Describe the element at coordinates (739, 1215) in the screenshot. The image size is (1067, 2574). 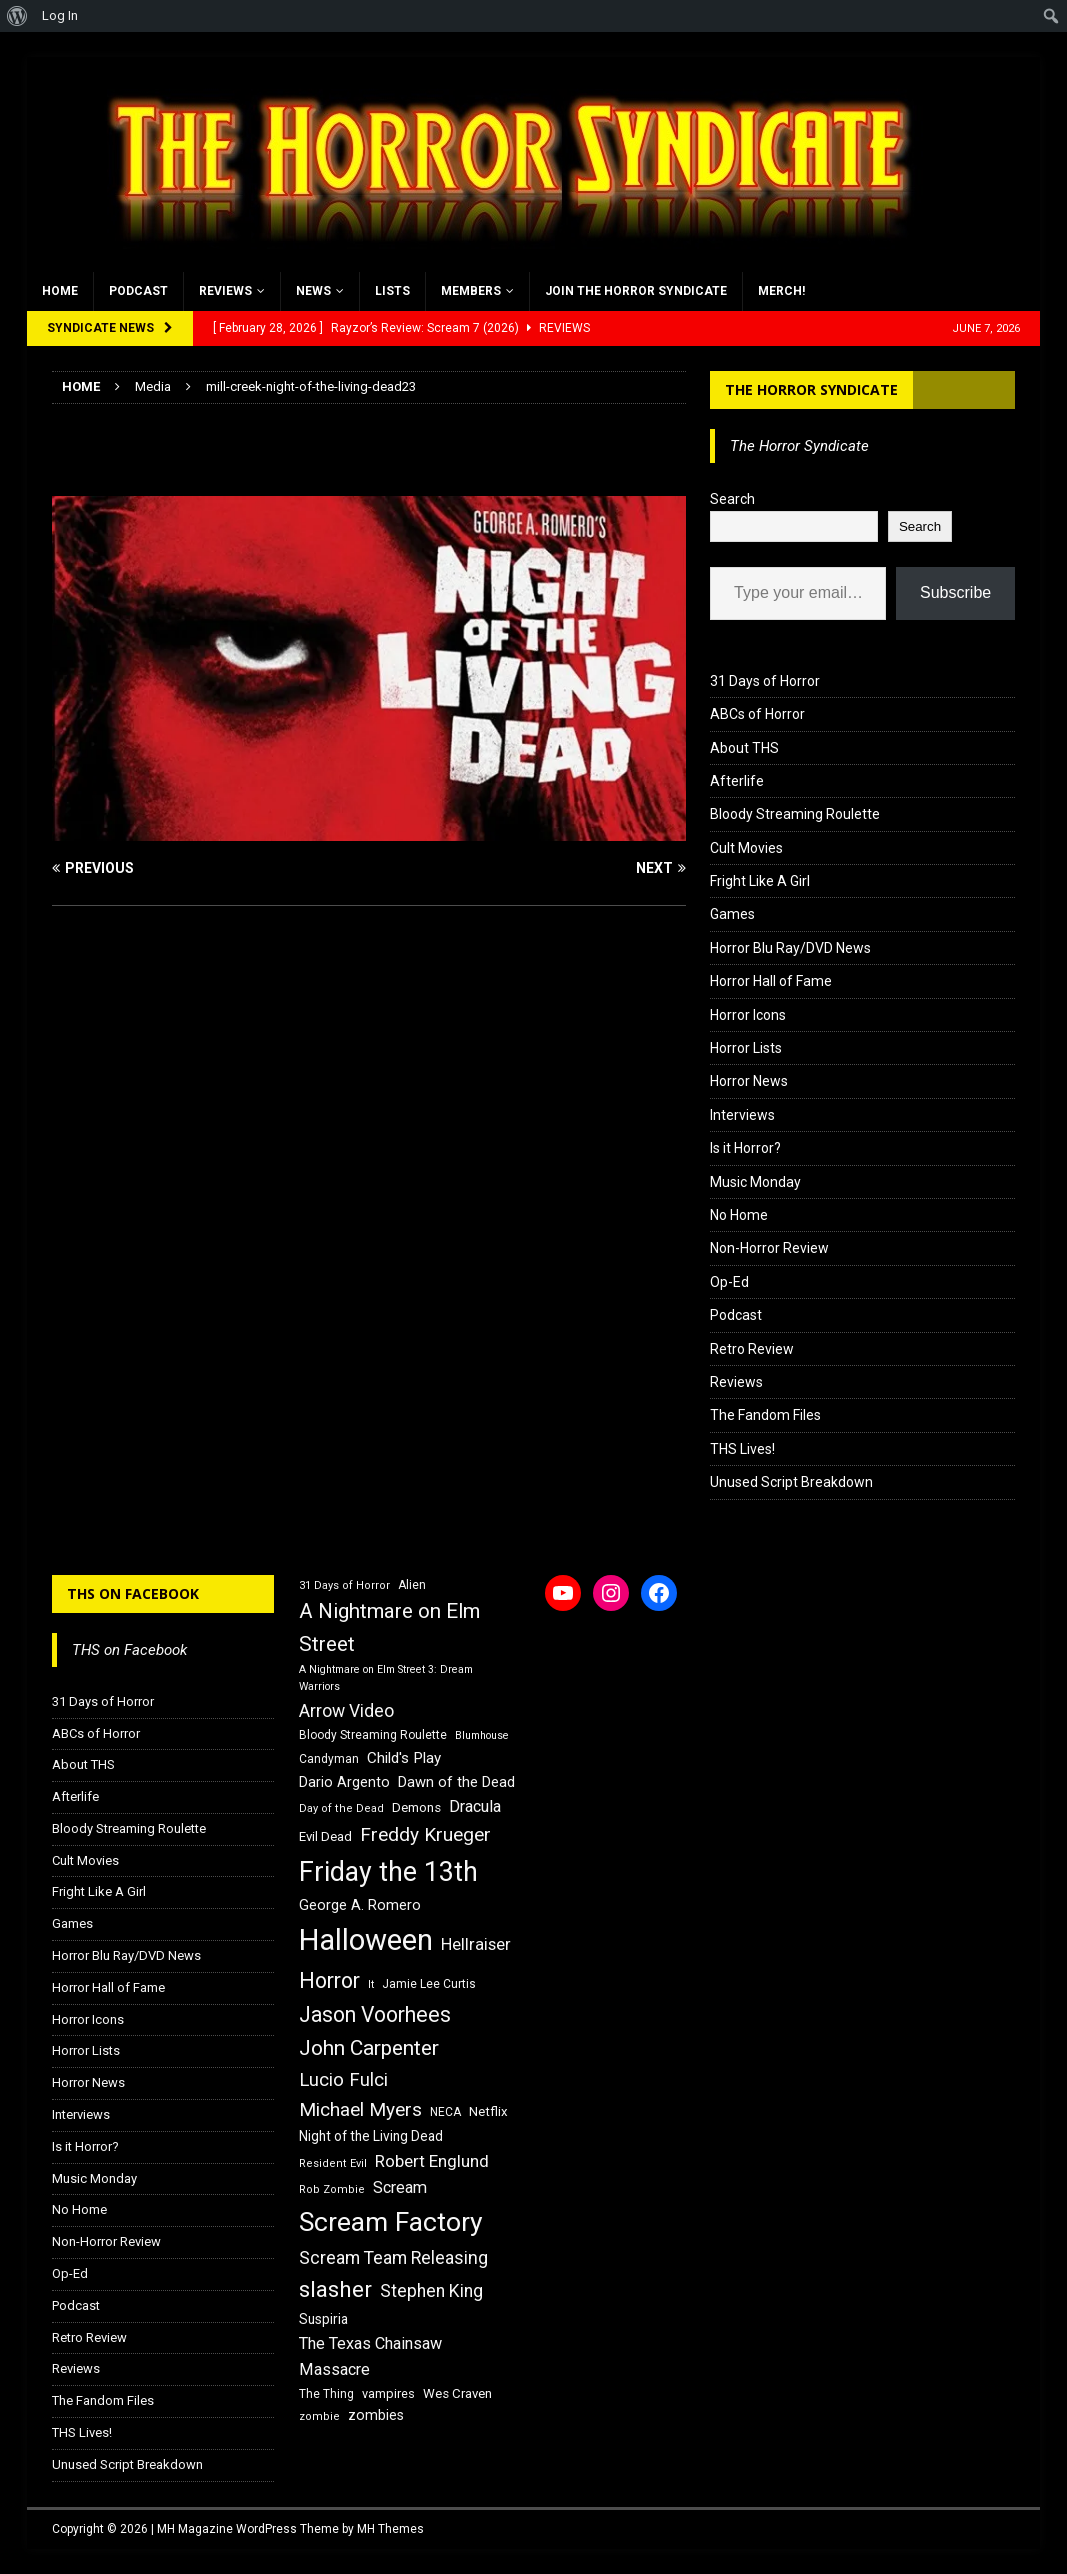
I see `No Home` at that location.